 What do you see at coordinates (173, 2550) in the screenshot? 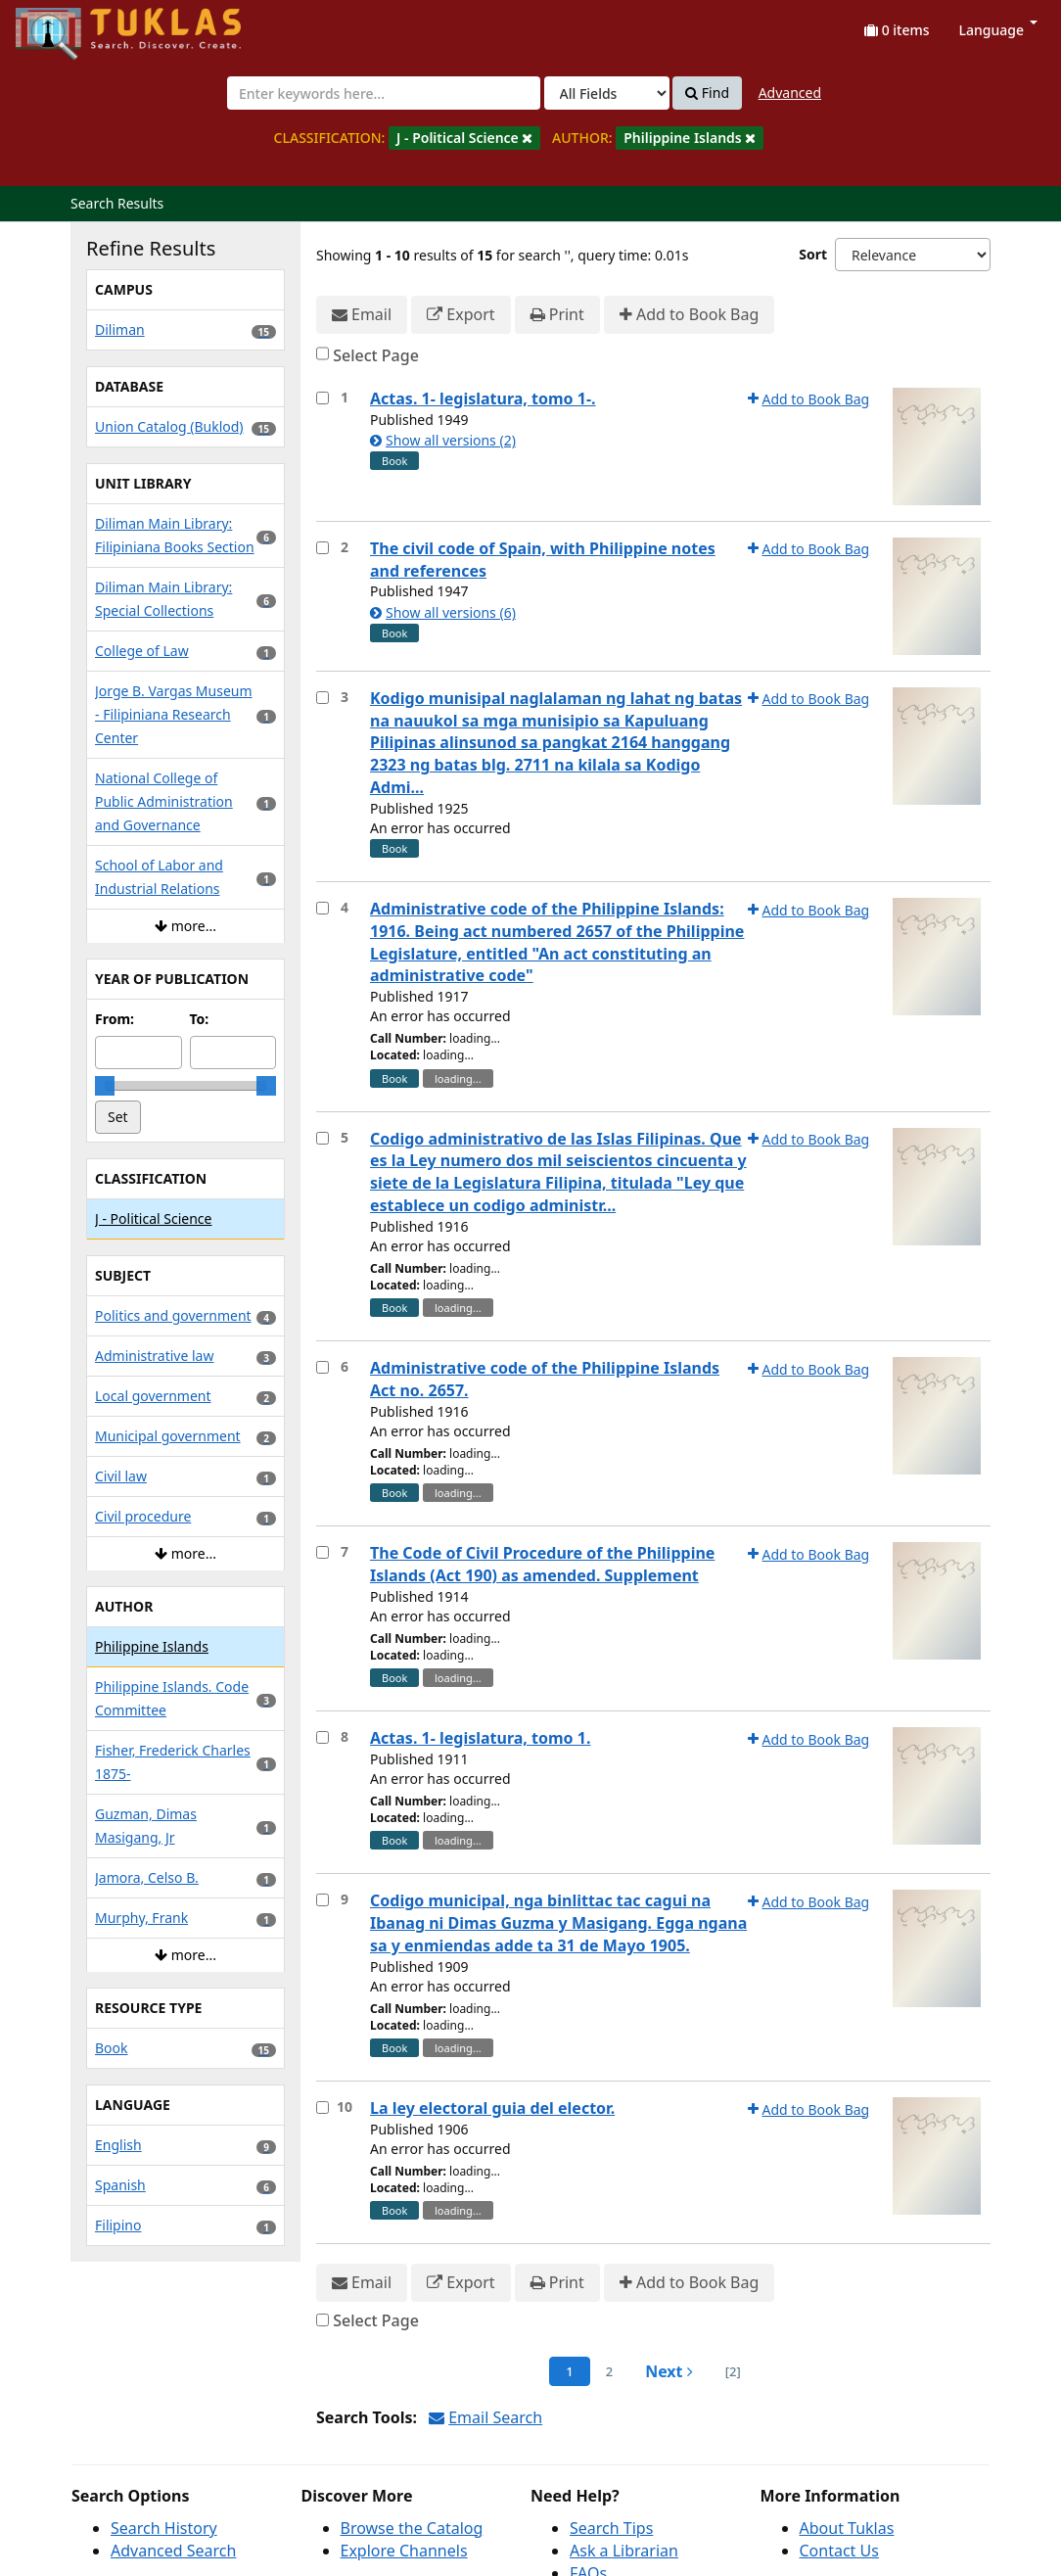
I see `Advanced Search` at bounding box center [173, 2550].